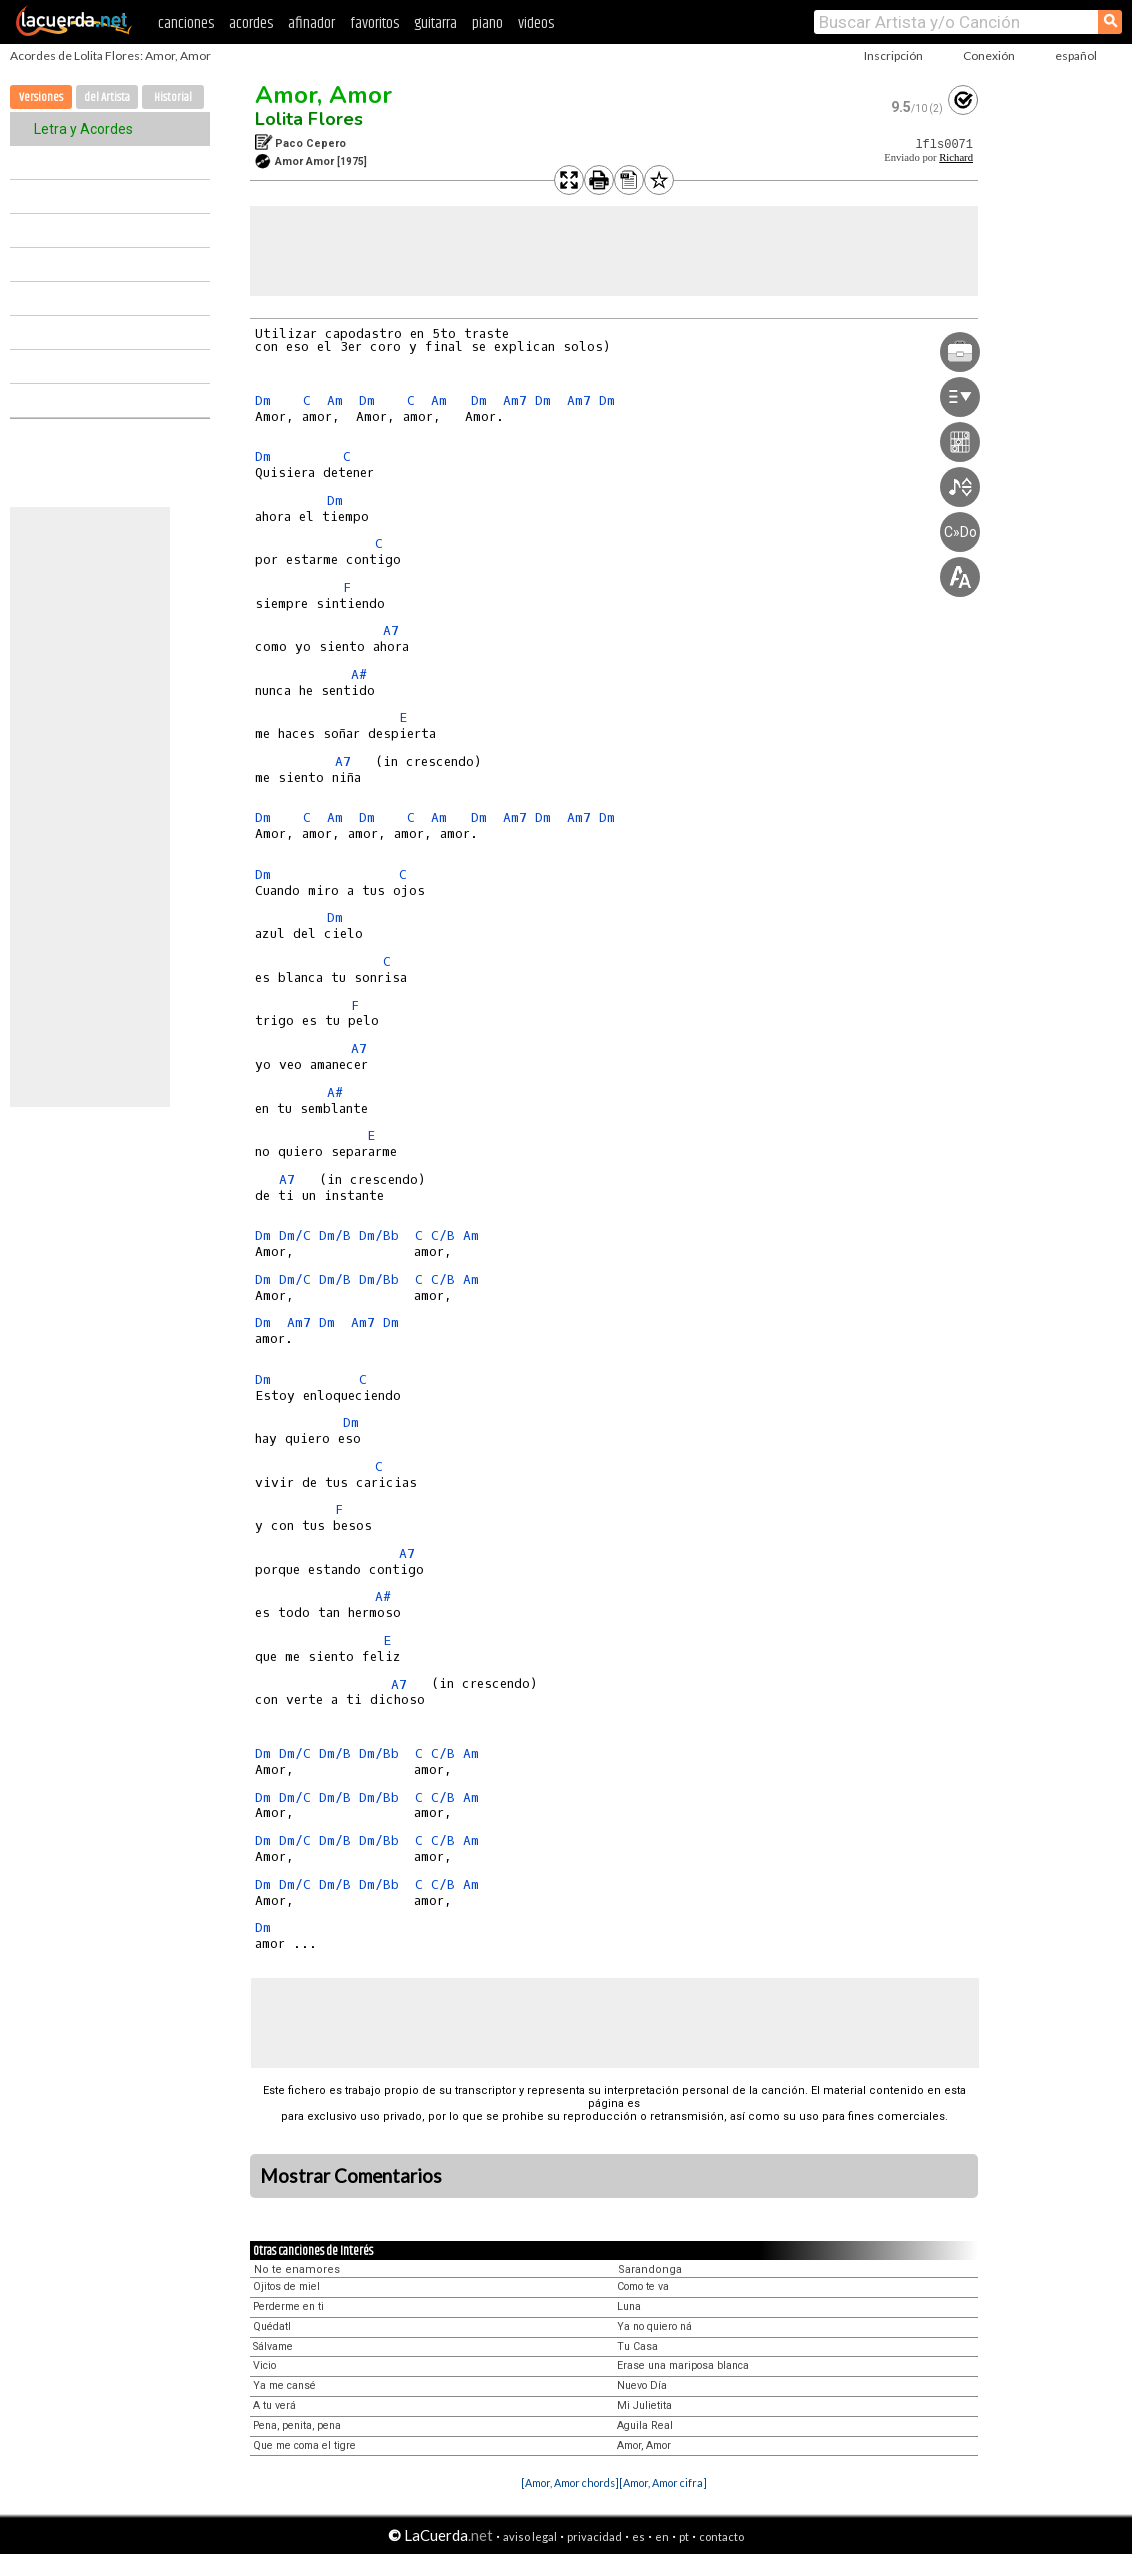 The image size is (1132, 2554). What do you see at coordinates (297, 2425) in the screenshot?
I see `Pena, penita, pena` at bounding box center [297, 2425].